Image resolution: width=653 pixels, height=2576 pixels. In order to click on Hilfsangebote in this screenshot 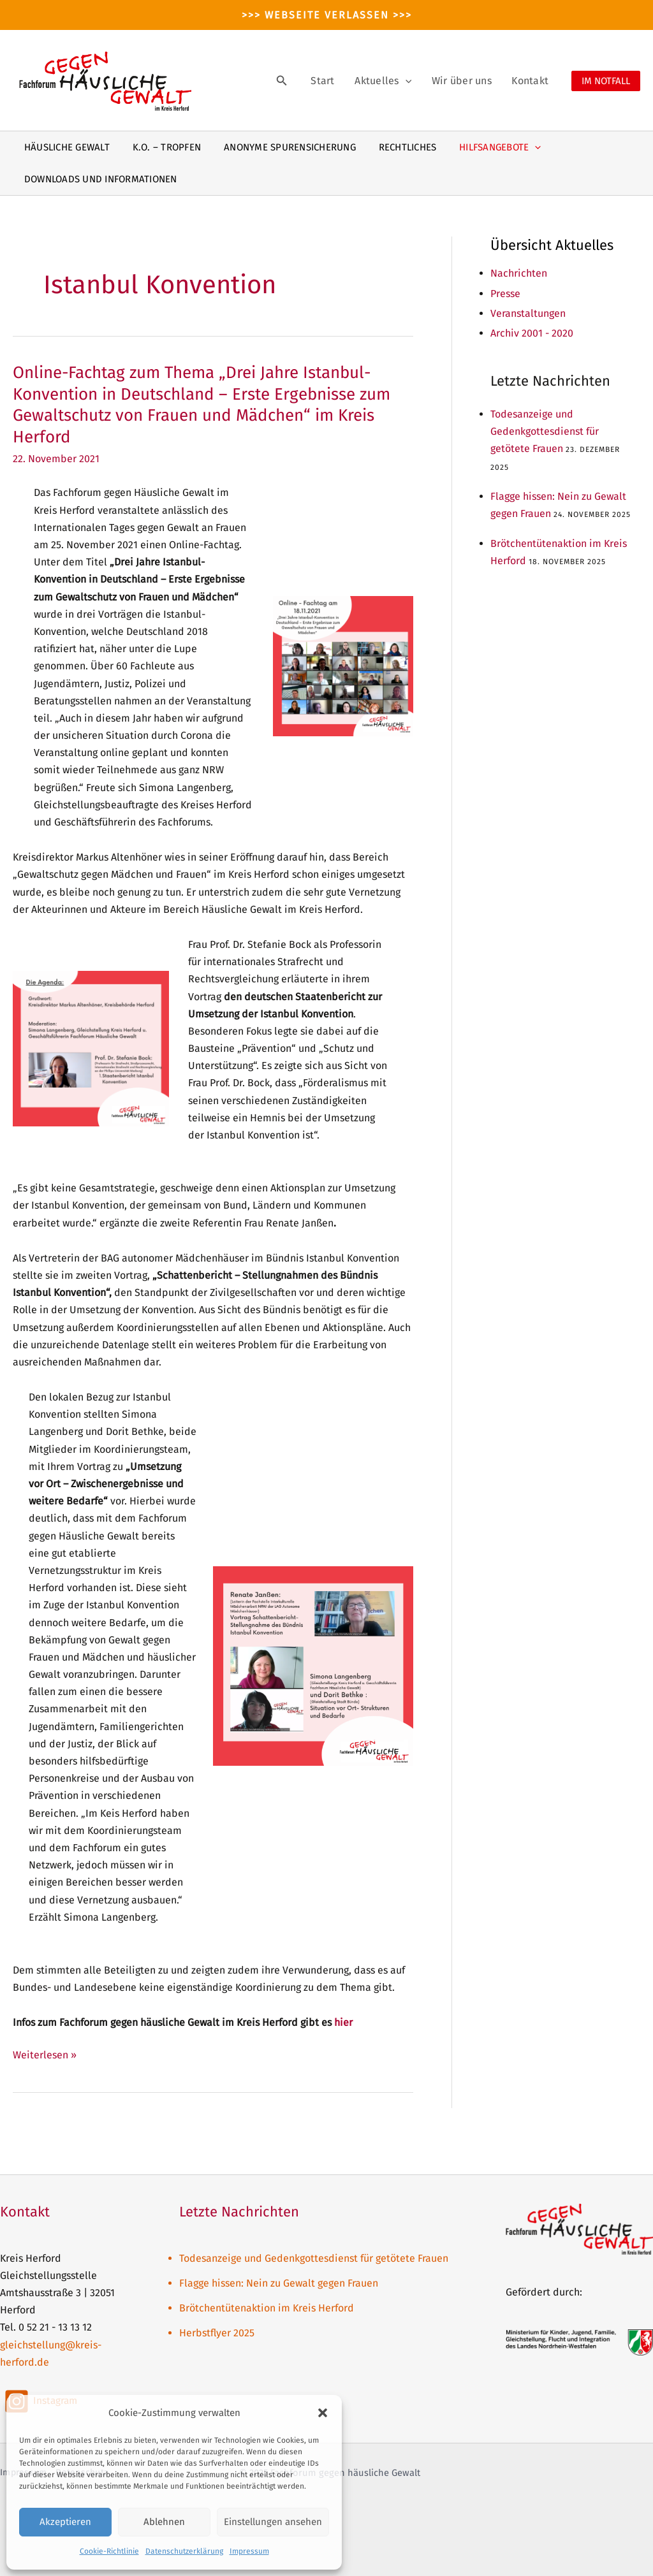, I will do `click(483, 147)`.